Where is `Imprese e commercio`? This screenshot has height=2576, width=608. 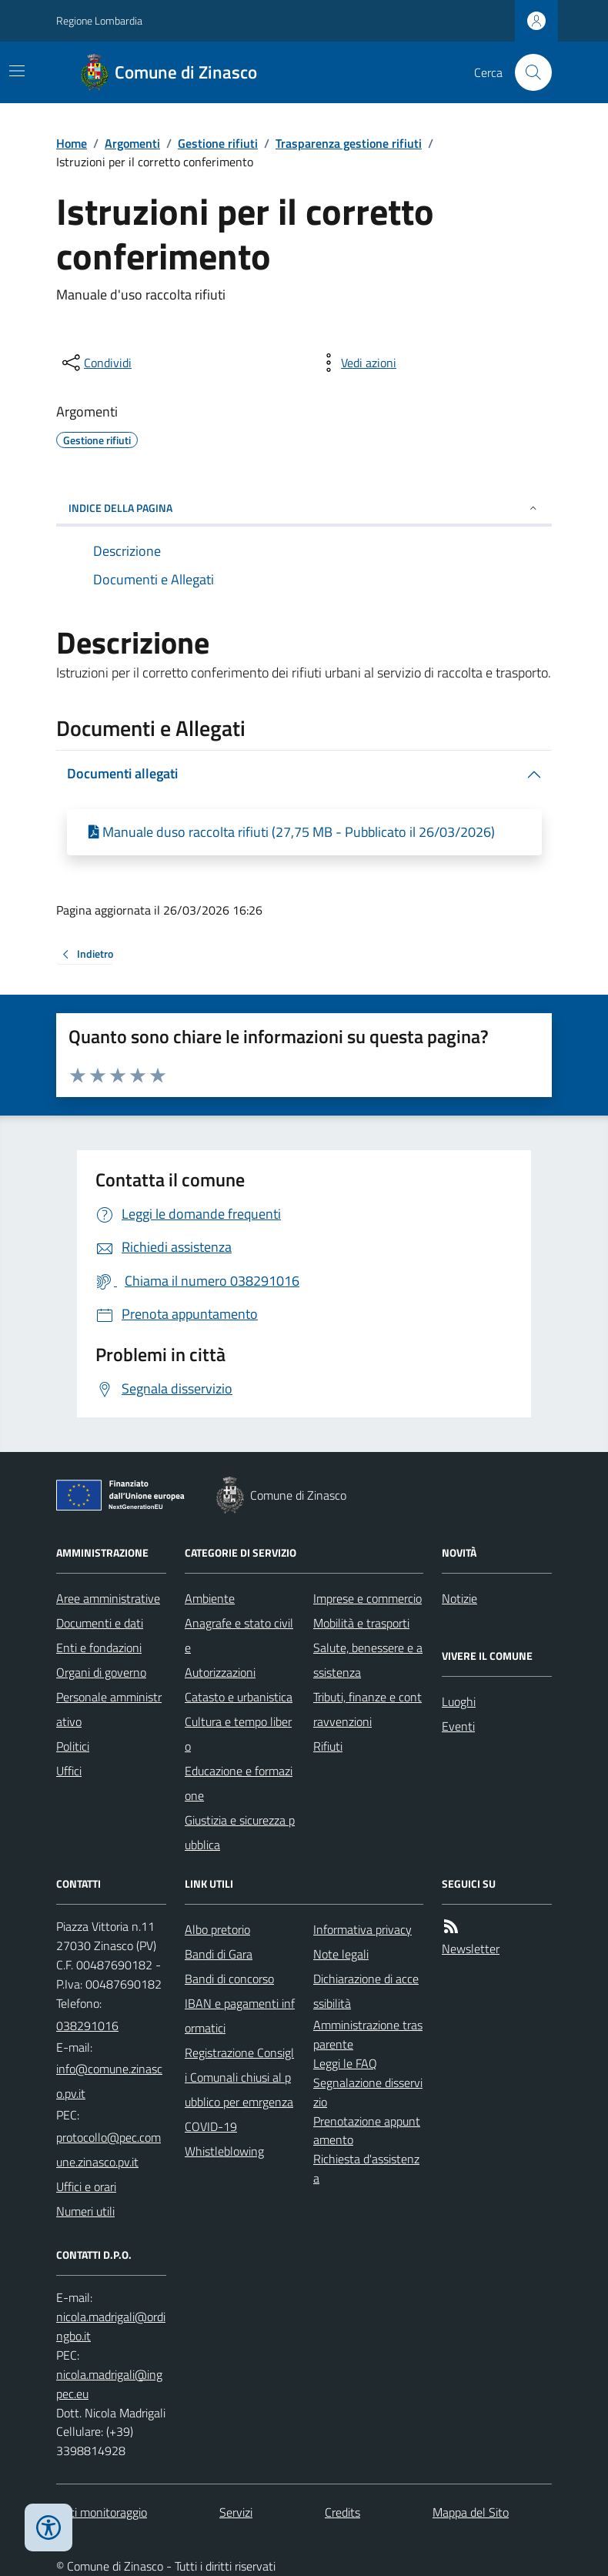
Imprese e commercio is located at coordinates (367, 1598).